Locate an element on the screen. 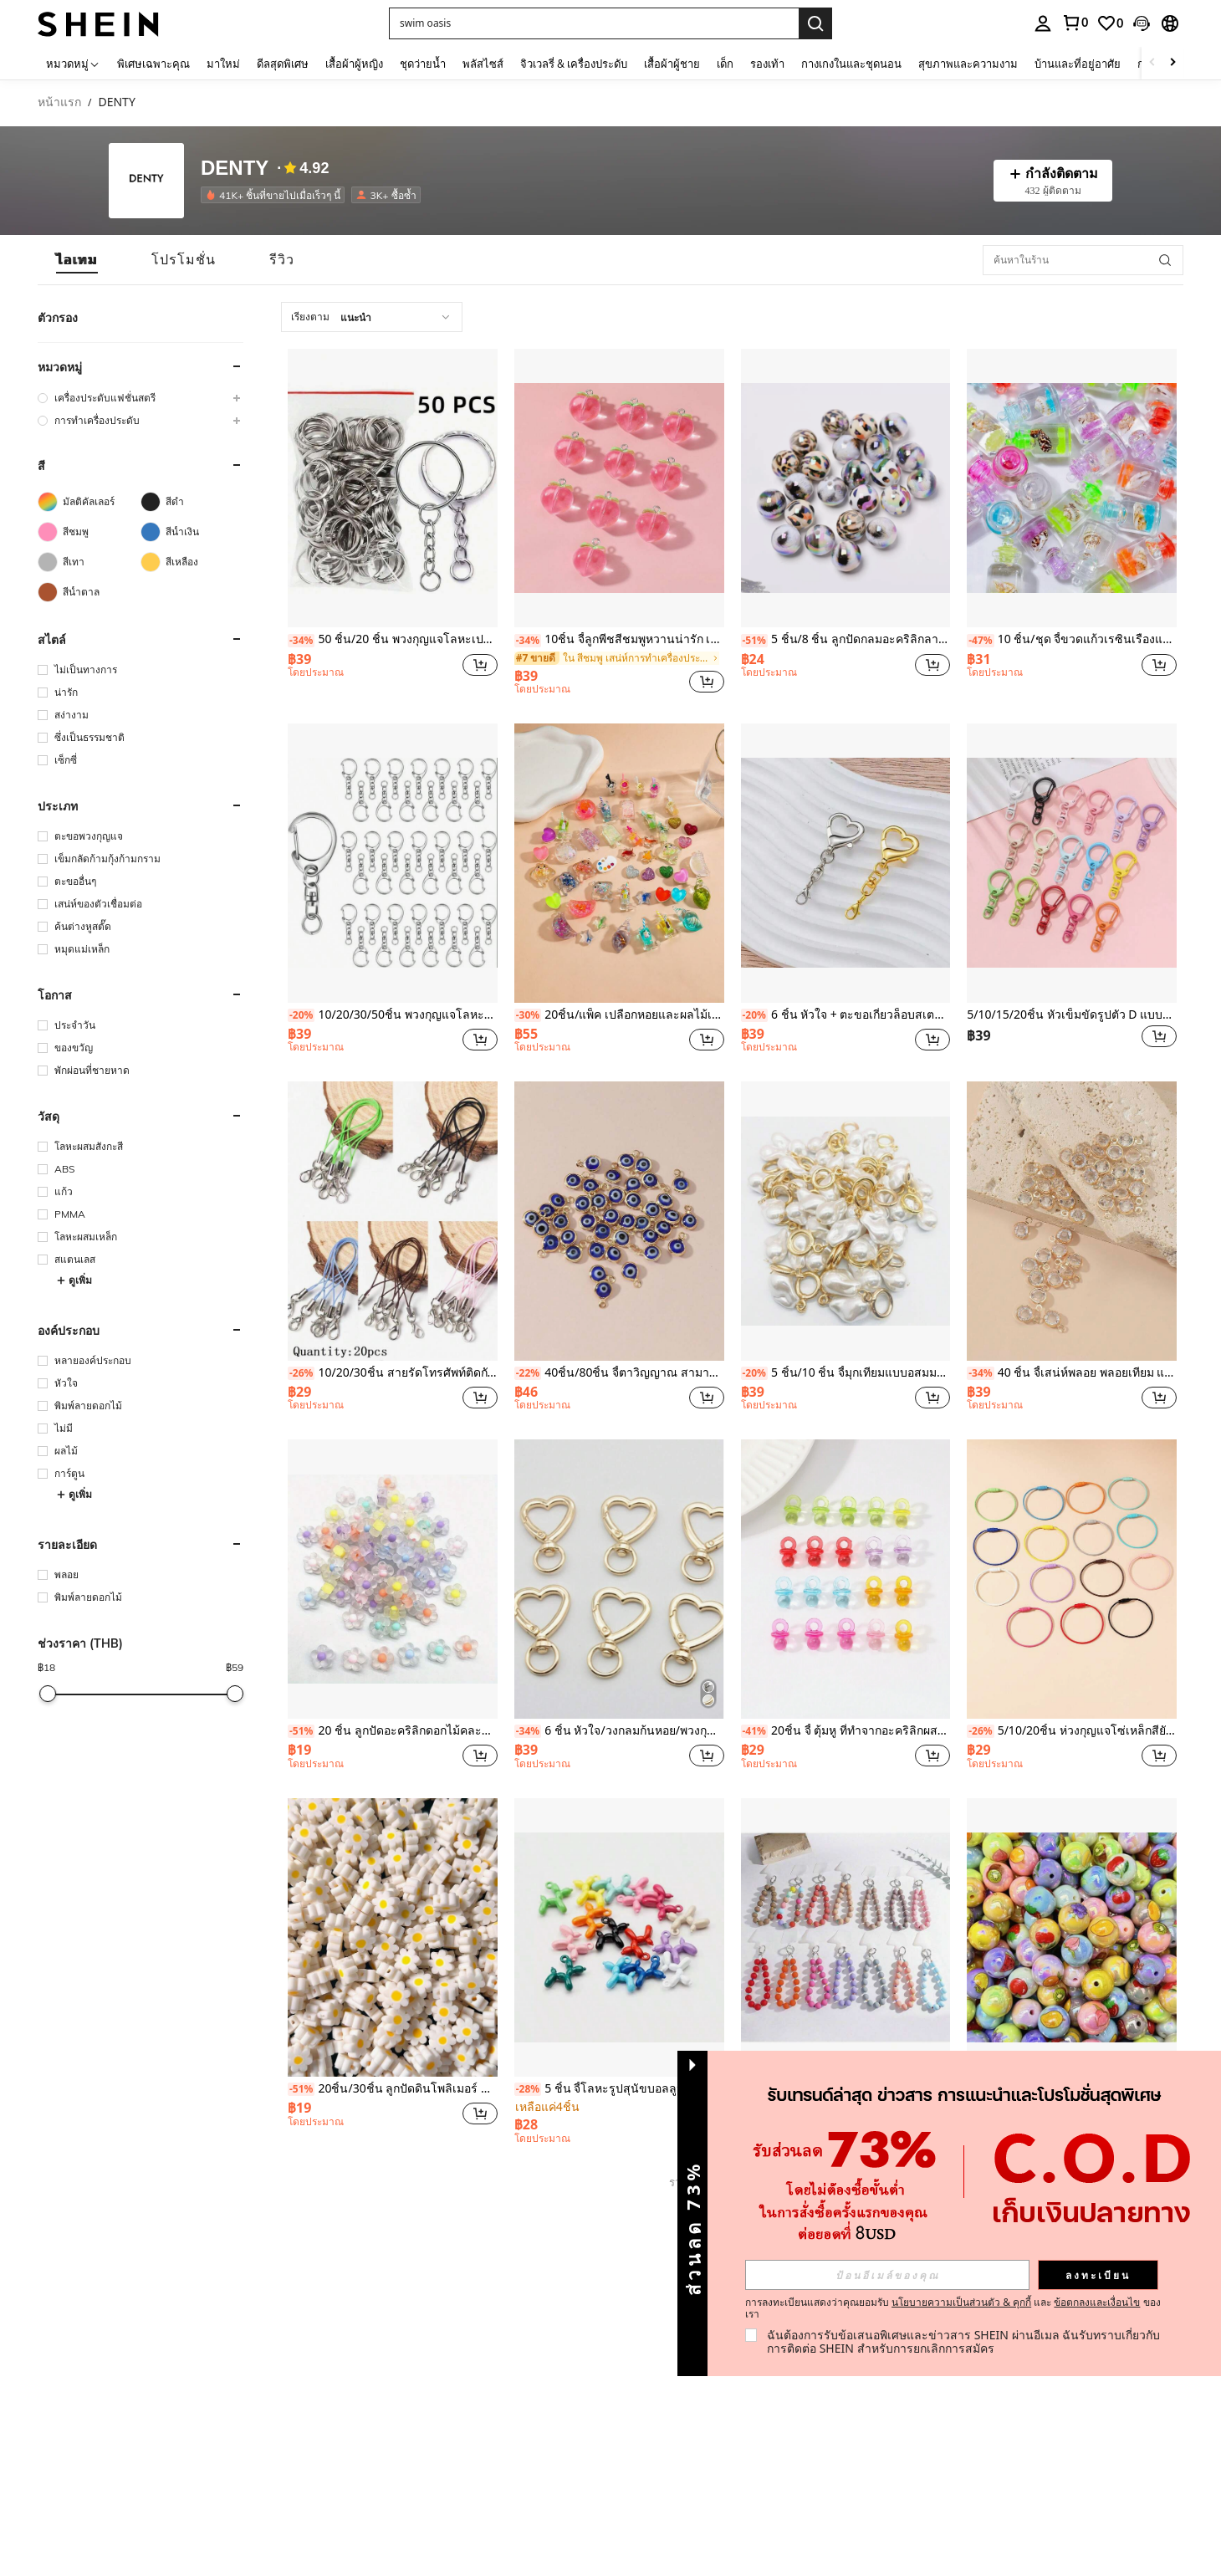 The width and height of the screenshot is (1221, 2576). [สีเหลือง] is located at coordinates (191, 562).